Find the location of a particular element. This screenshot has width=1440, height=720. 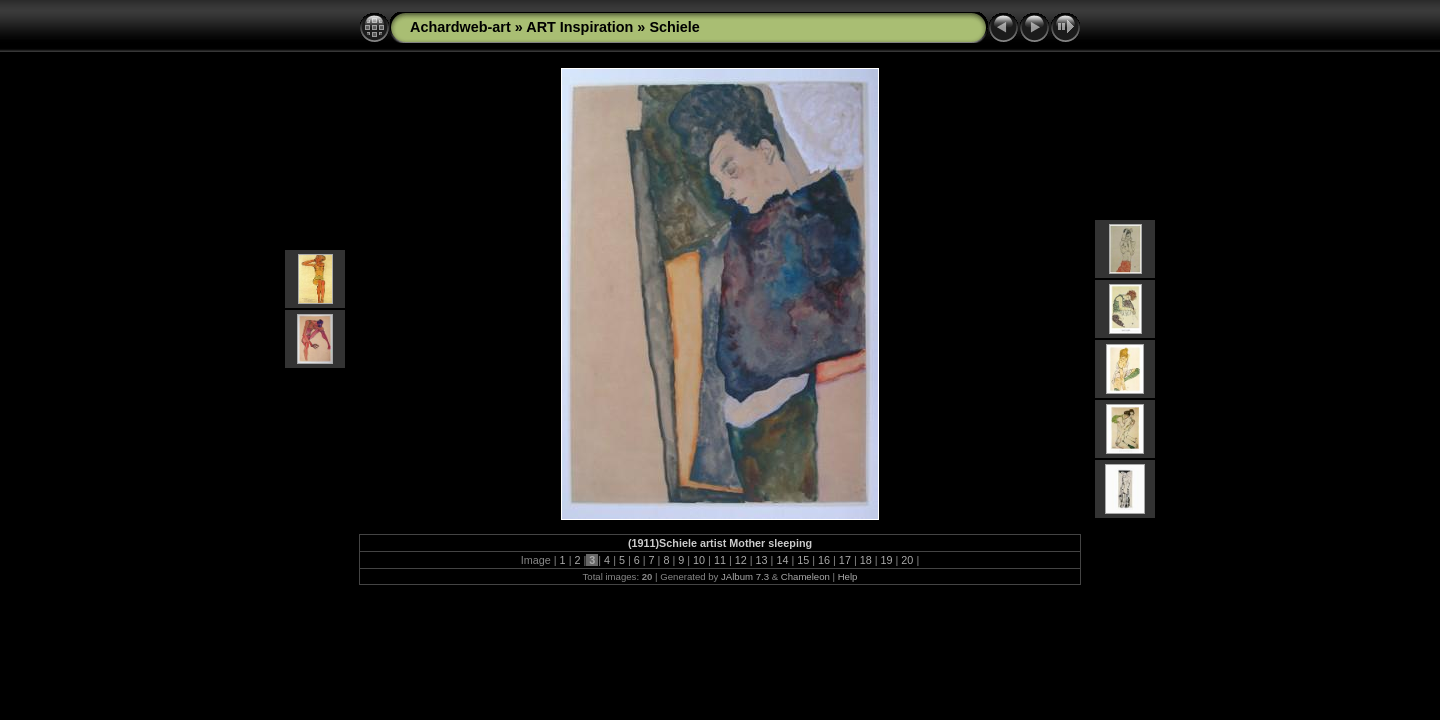

Help is located at coordinates (848, 576).